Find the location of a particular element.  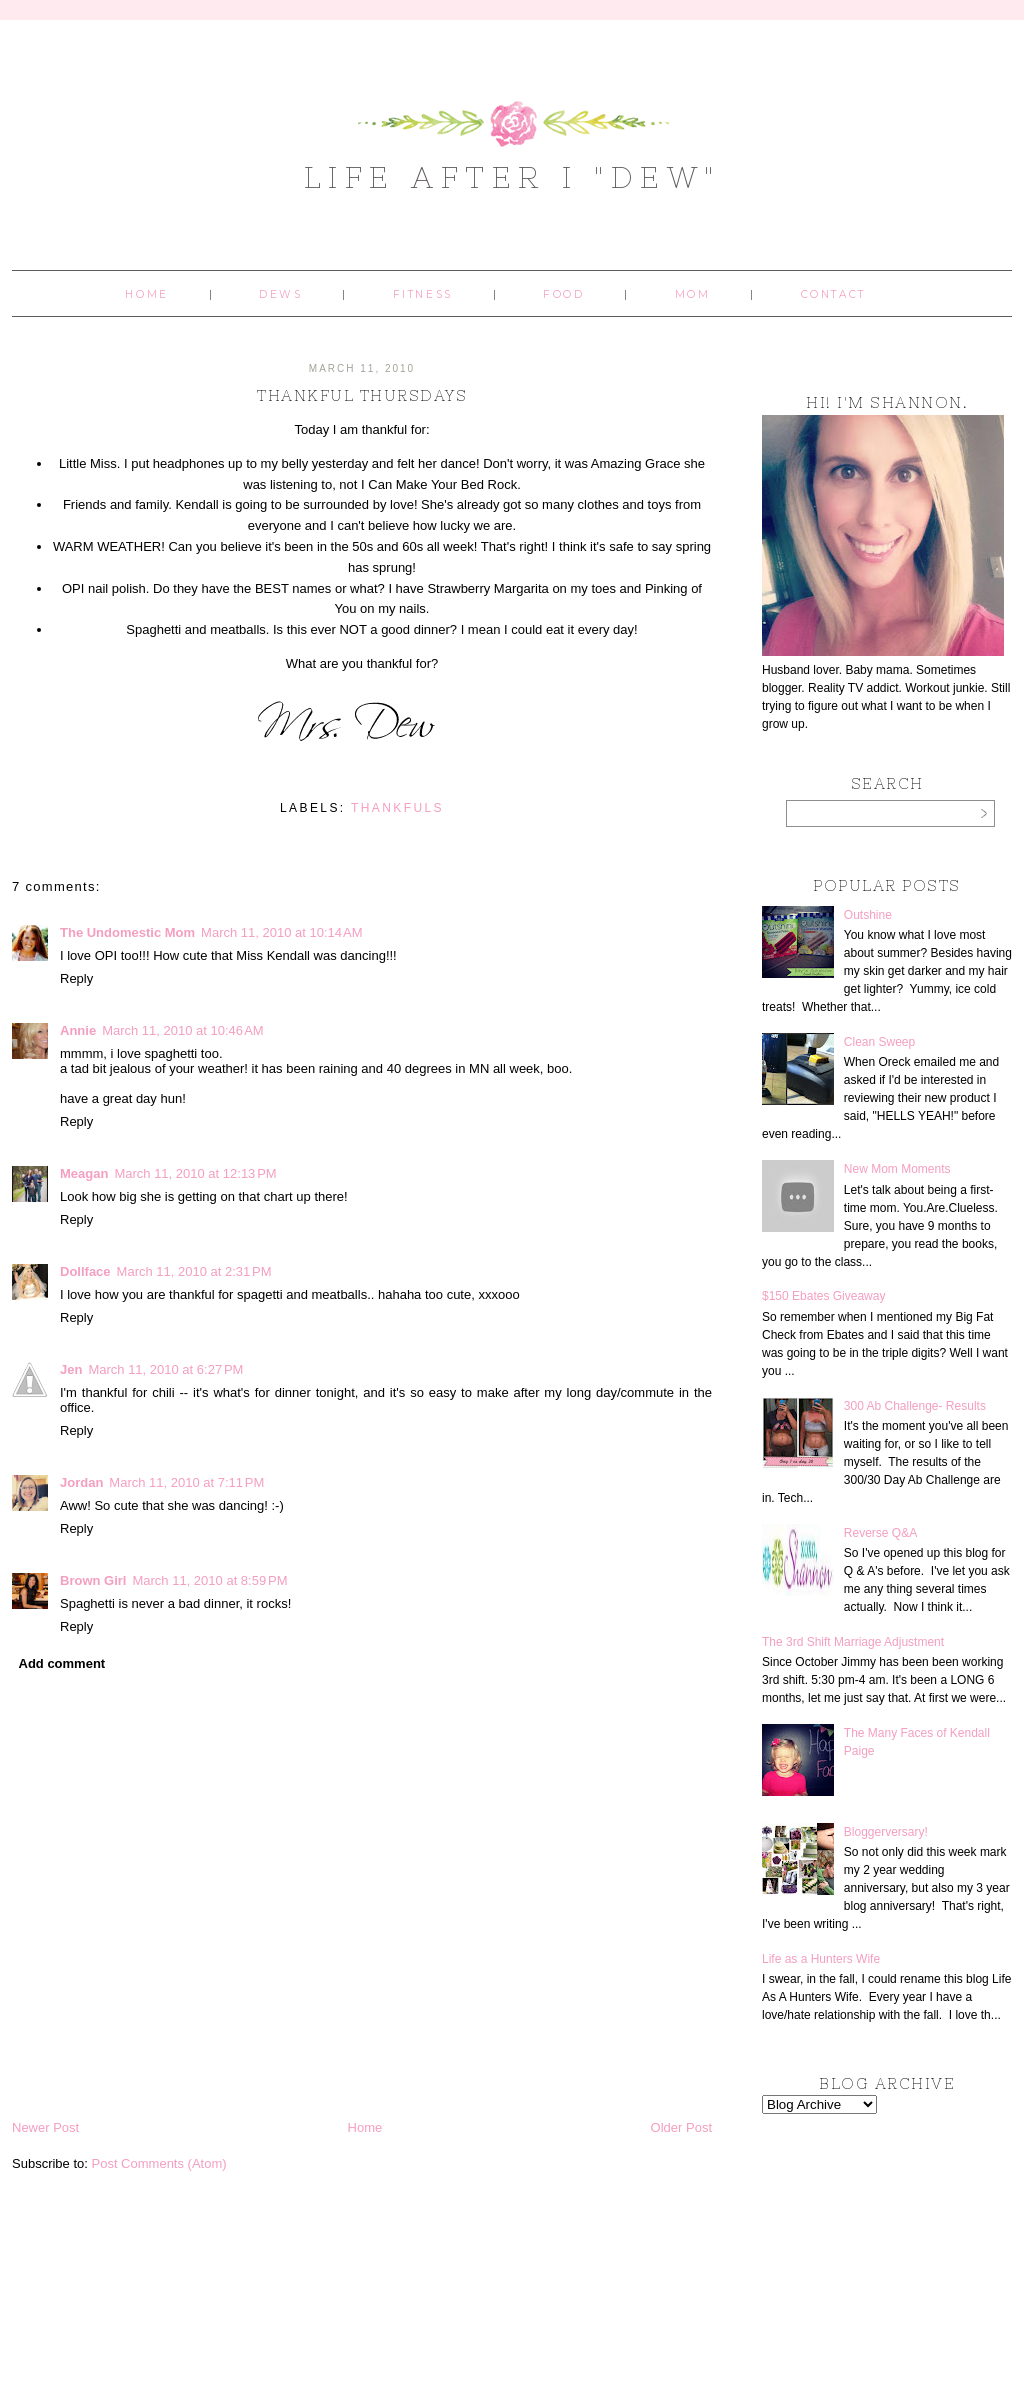

Reverse Q&A is located at coordinates (880, 1533).